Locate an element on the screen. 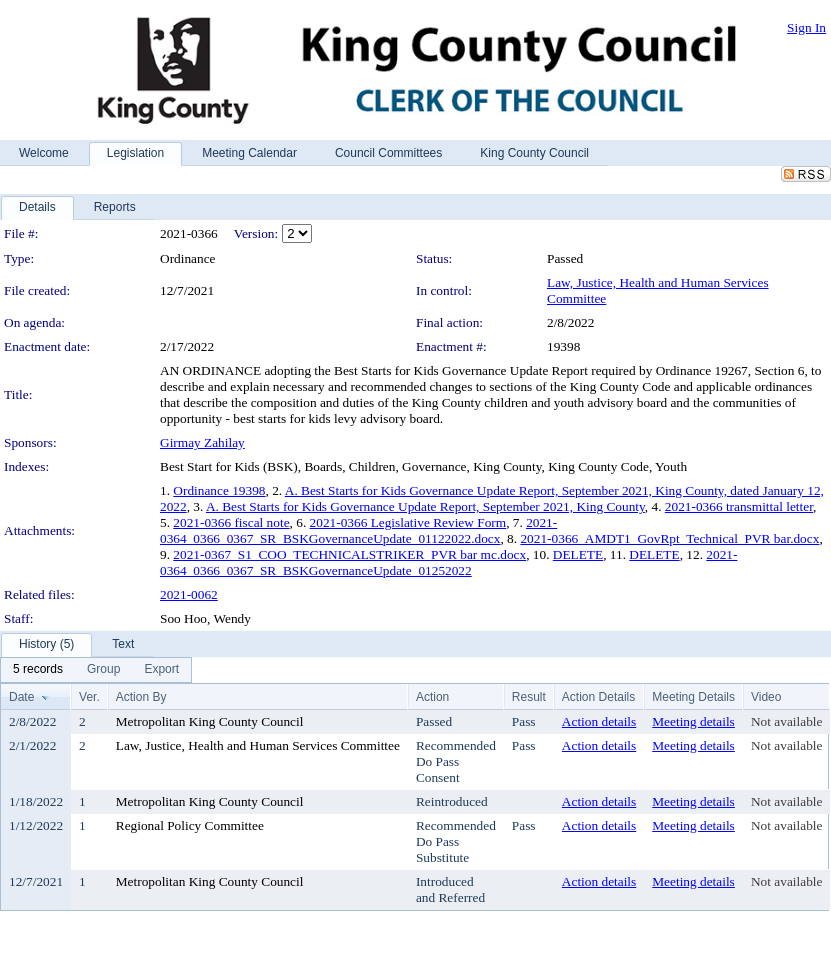 The image size is (831, 965). 2021-0366 fiscal note is located at coordinates (231, 522).